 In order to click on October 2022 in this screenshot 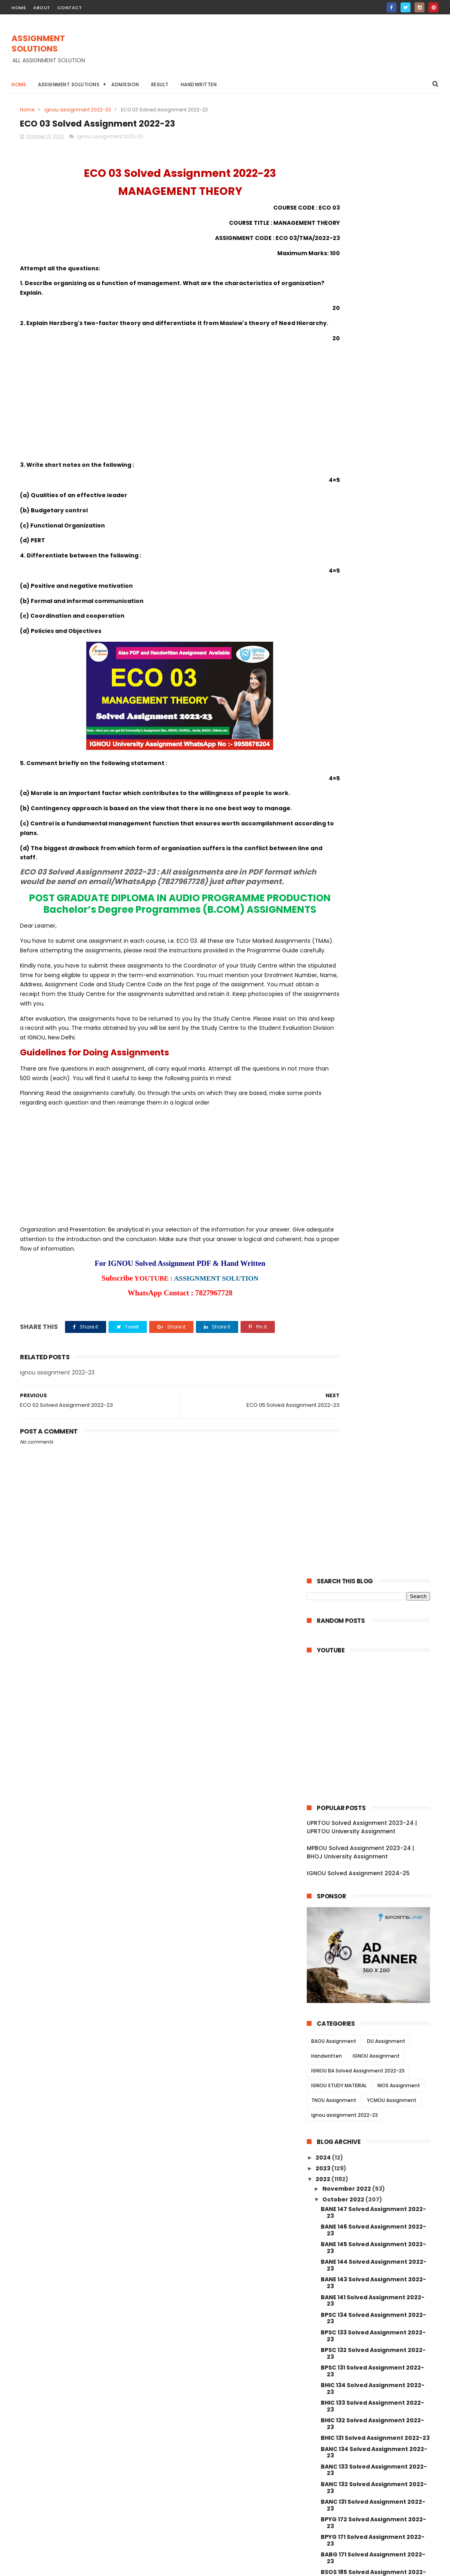, I will do `click(343, 731)`.